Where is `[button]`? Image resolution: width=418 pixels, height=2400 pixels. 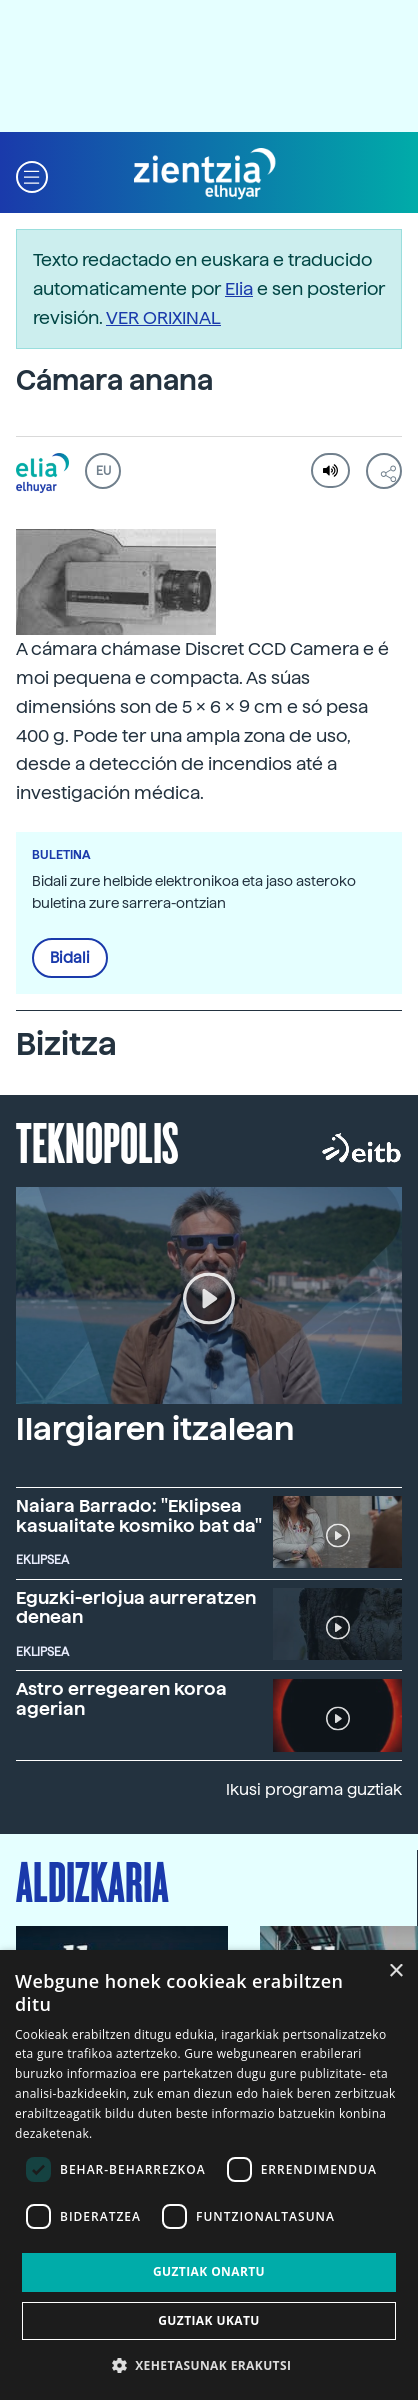 [button] is located at coordinates (32, 174).